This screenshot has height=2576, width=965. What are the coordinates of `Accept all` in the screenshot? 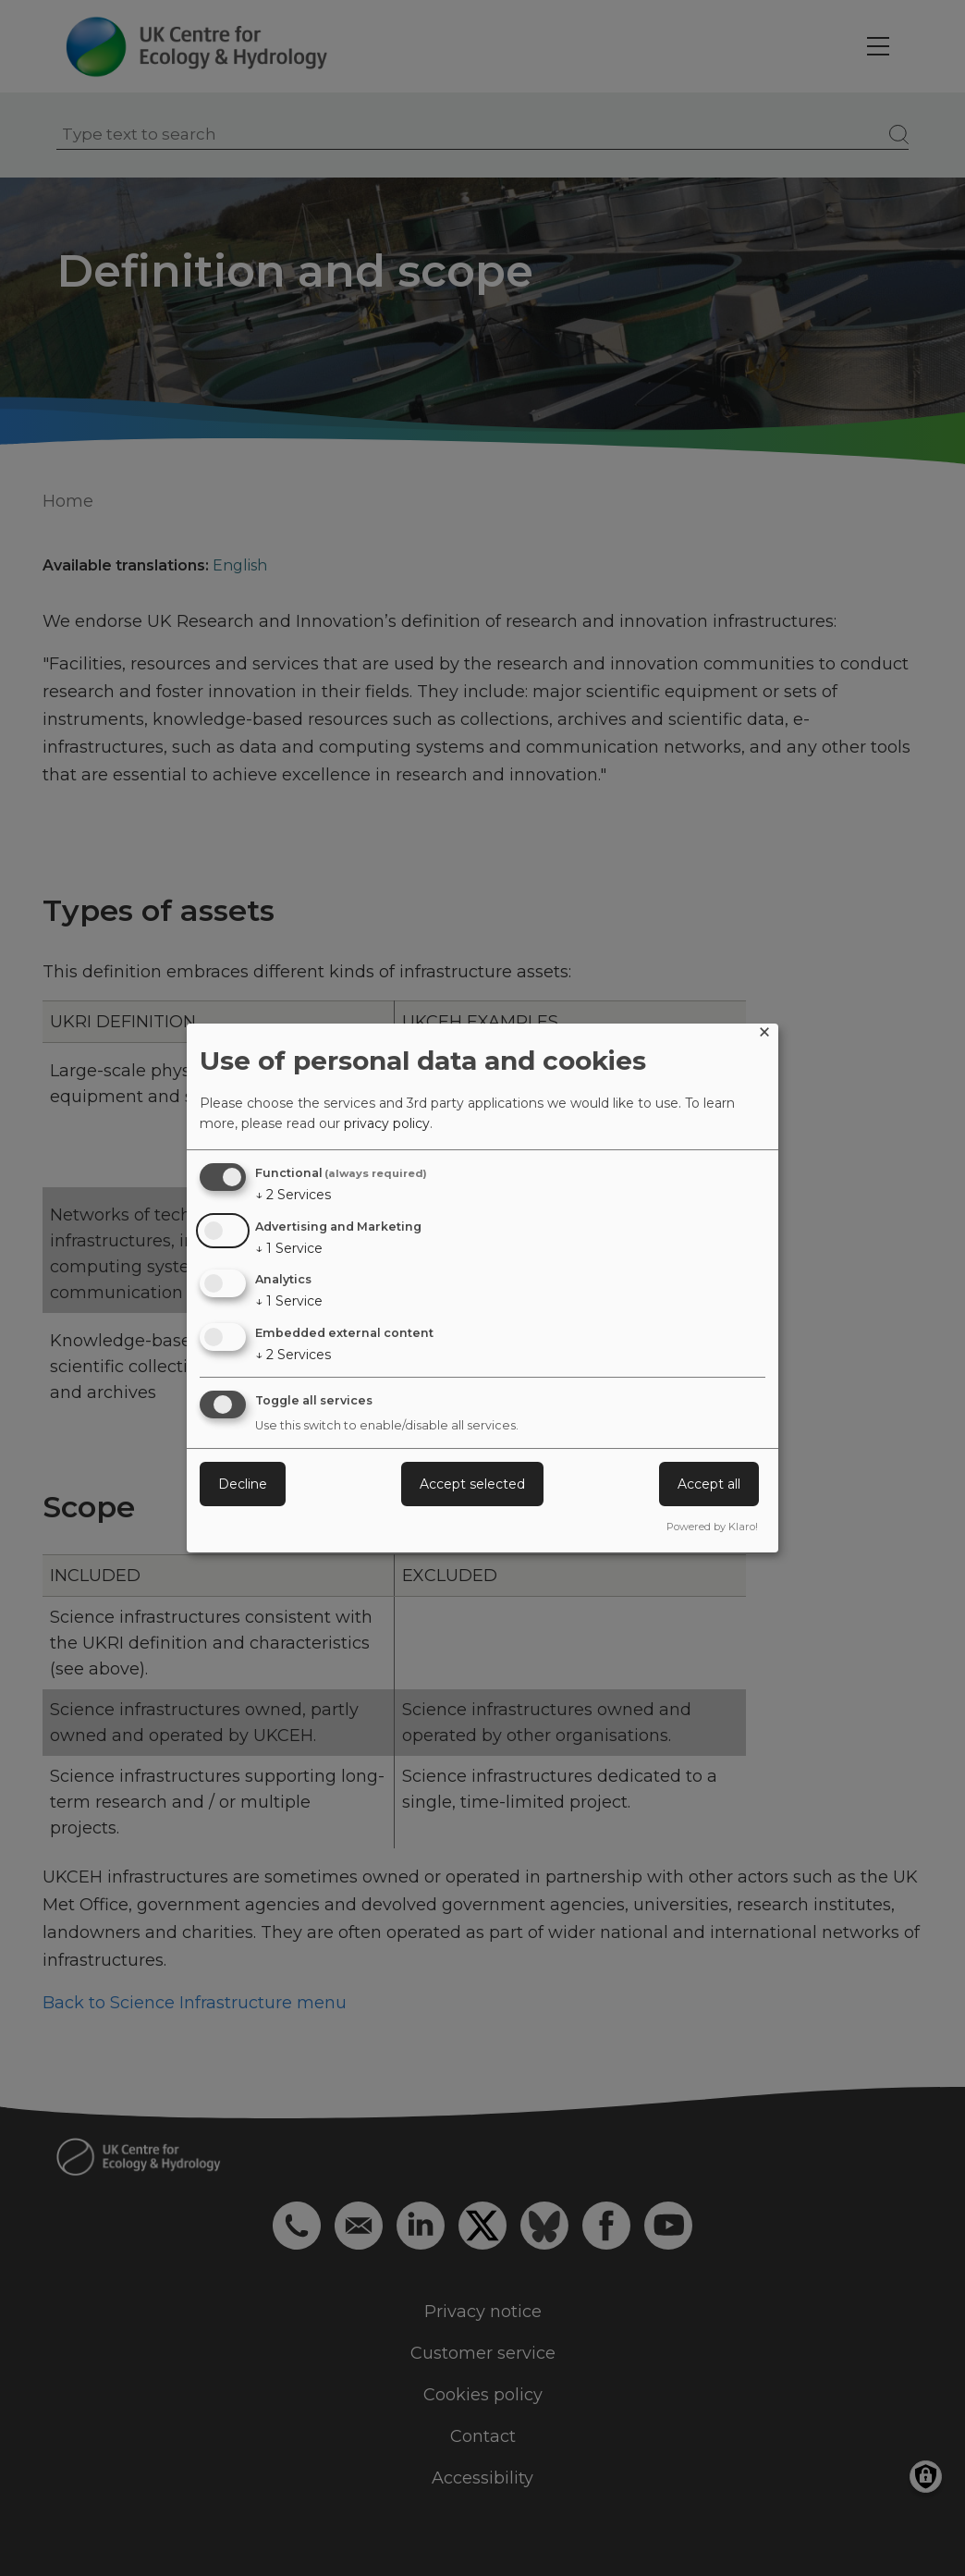 It's located at (709, 1484).